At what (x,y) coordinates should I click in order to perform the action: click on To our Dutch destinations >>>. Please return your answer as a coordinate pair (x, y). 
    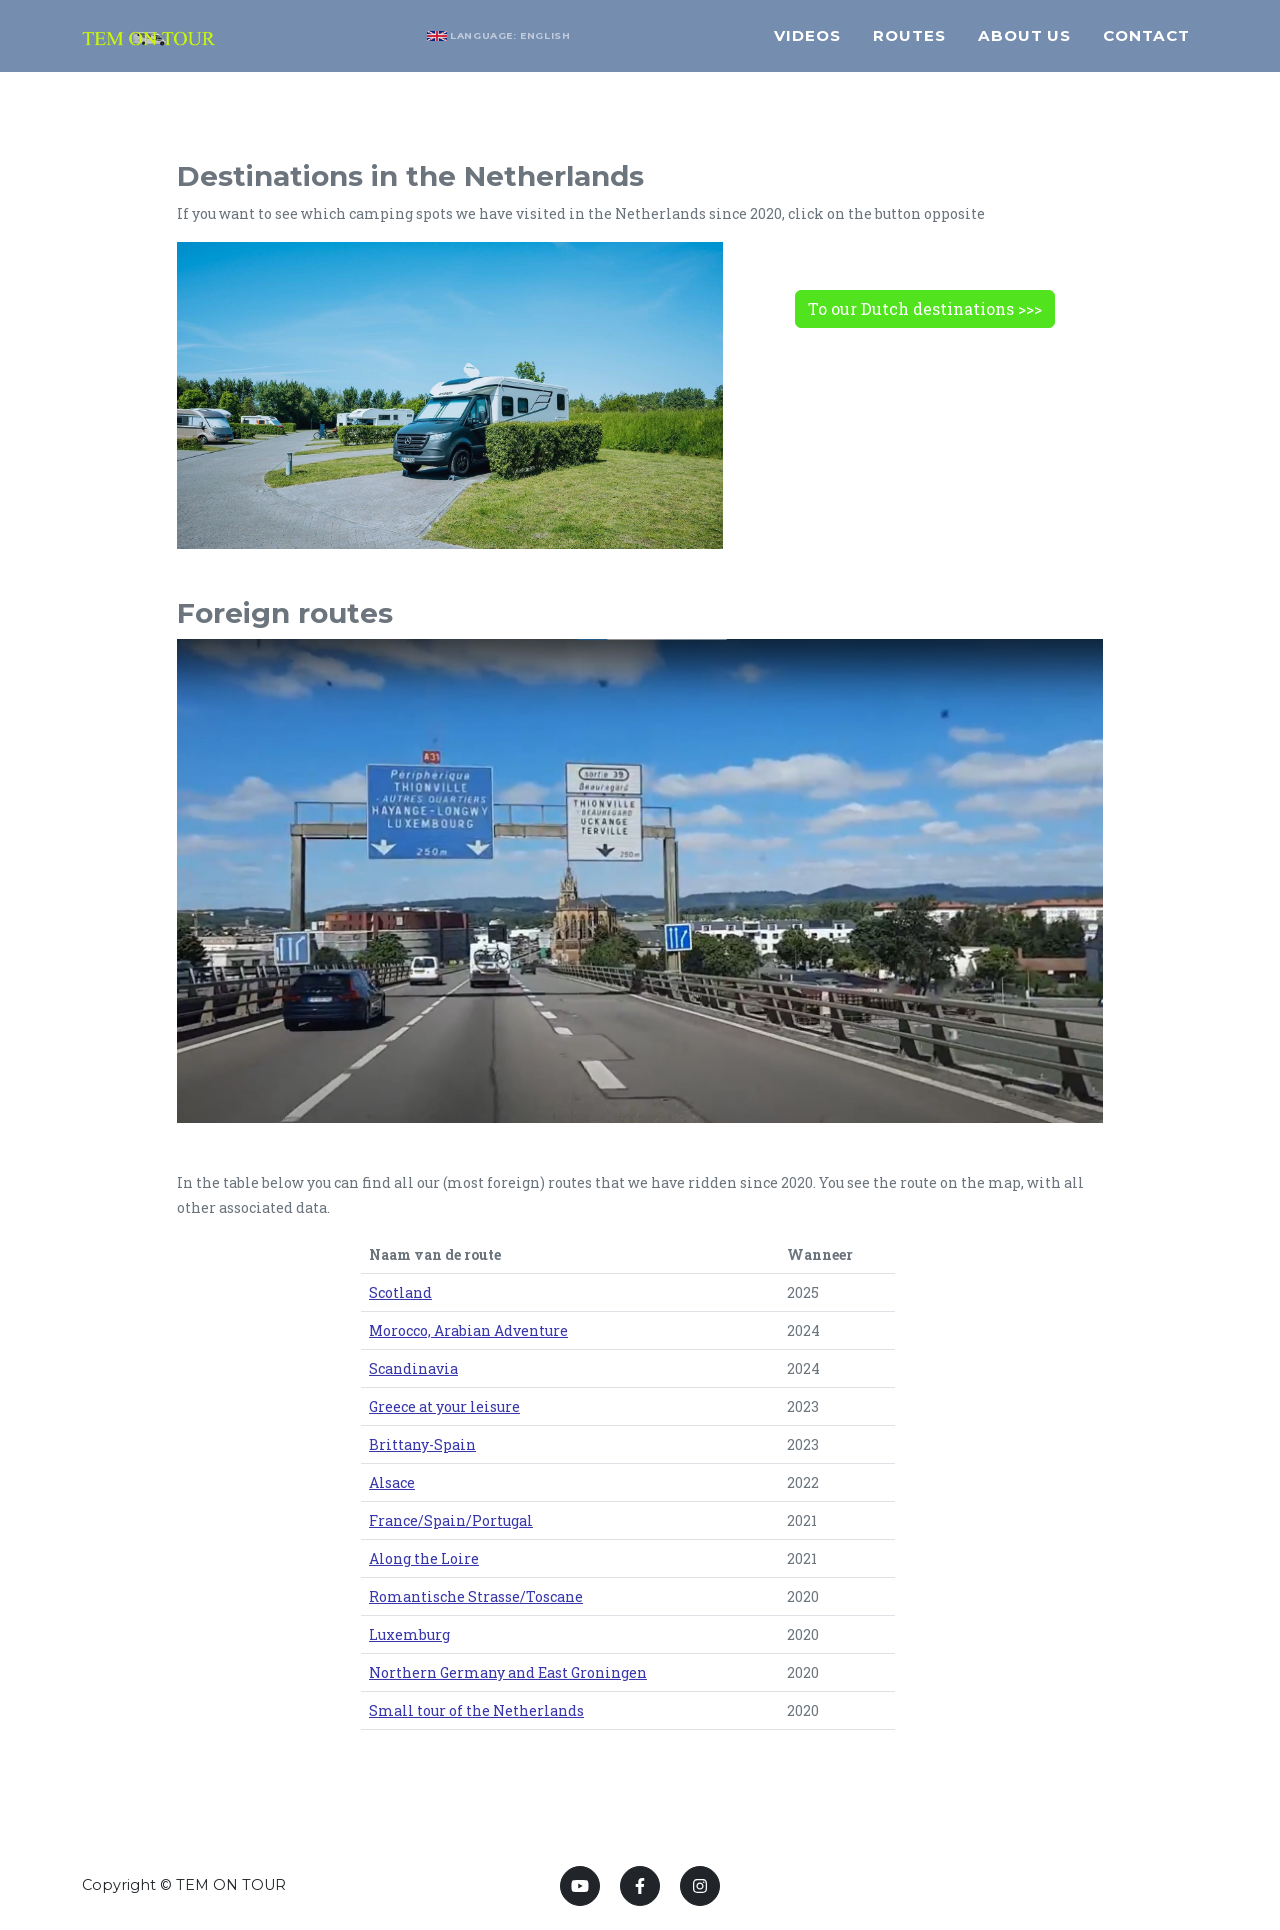
    Looking at the image, I should click on (925, 308).